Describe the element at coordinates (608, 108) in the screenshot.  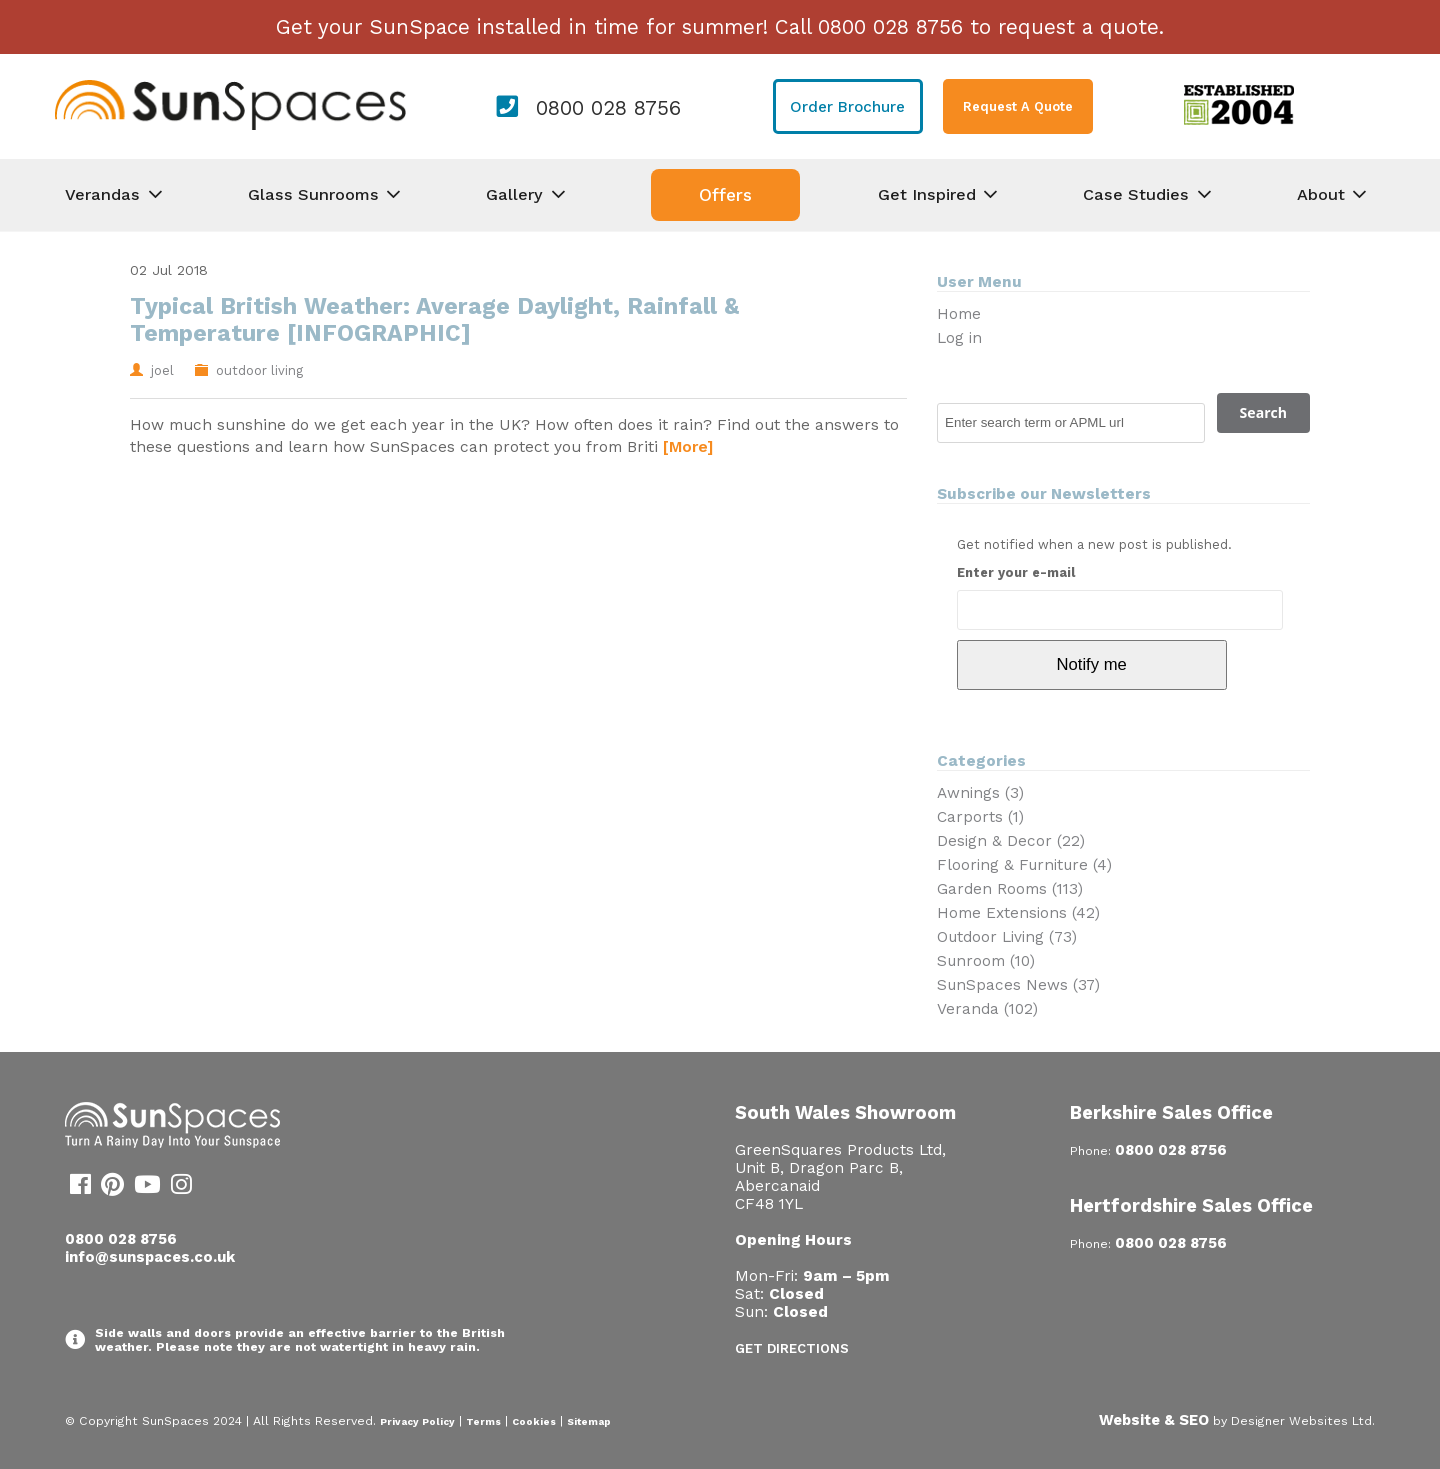
I see `0800 028 8756` at that location.